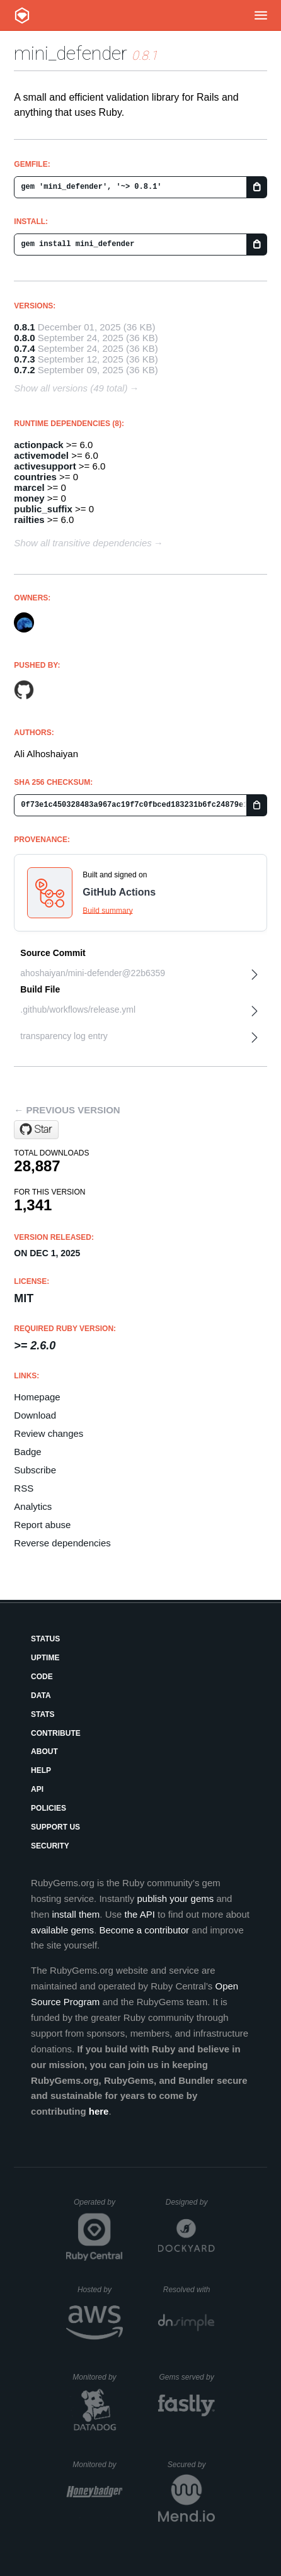 The image size is (281, 2576). Describe the element at coordinates (97, 2377) in the screenshot. I see `Monitored by` at that location.